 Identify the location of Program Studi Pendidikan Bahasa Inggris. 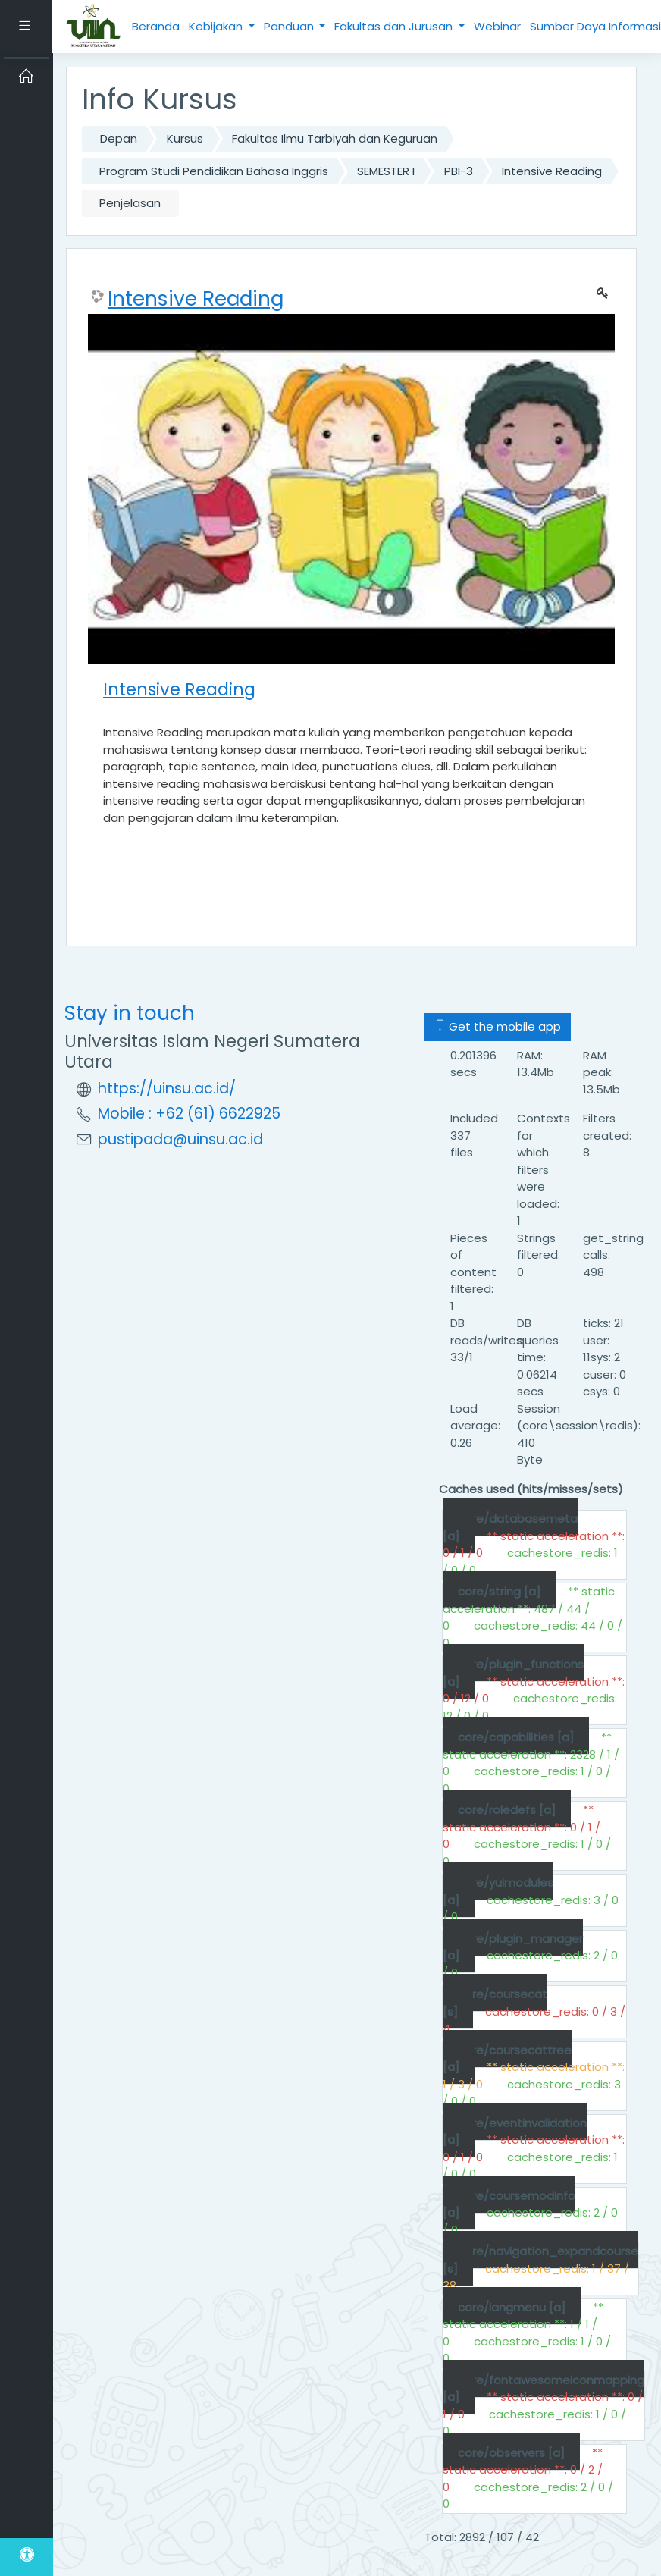
(213, 171).